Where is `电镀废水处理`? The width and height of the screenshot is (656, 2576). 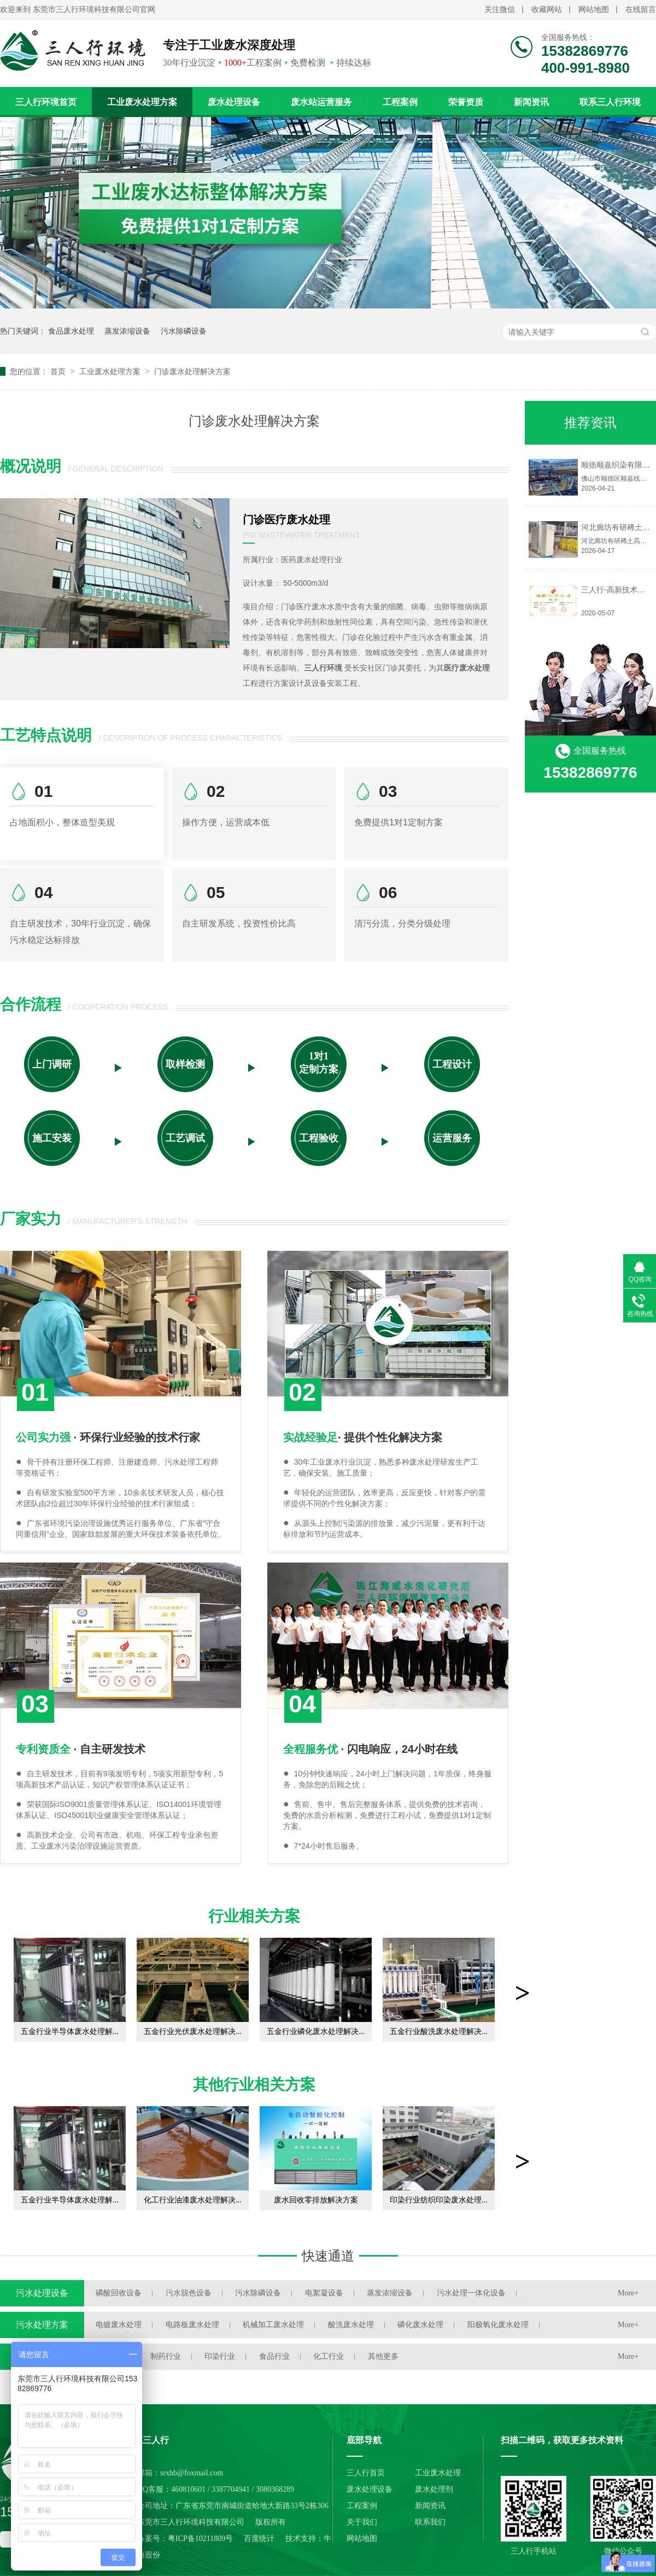
电镀废水处理 is located at coordinates (119, 2325).